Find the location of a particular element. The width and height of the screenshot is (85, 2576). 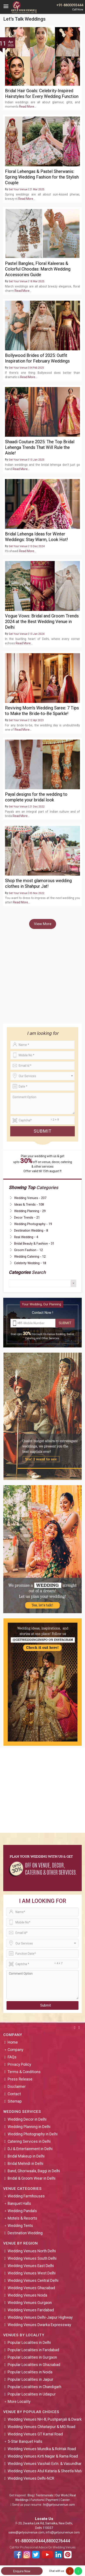

Sitemap is located at coordinates (15, 2101).